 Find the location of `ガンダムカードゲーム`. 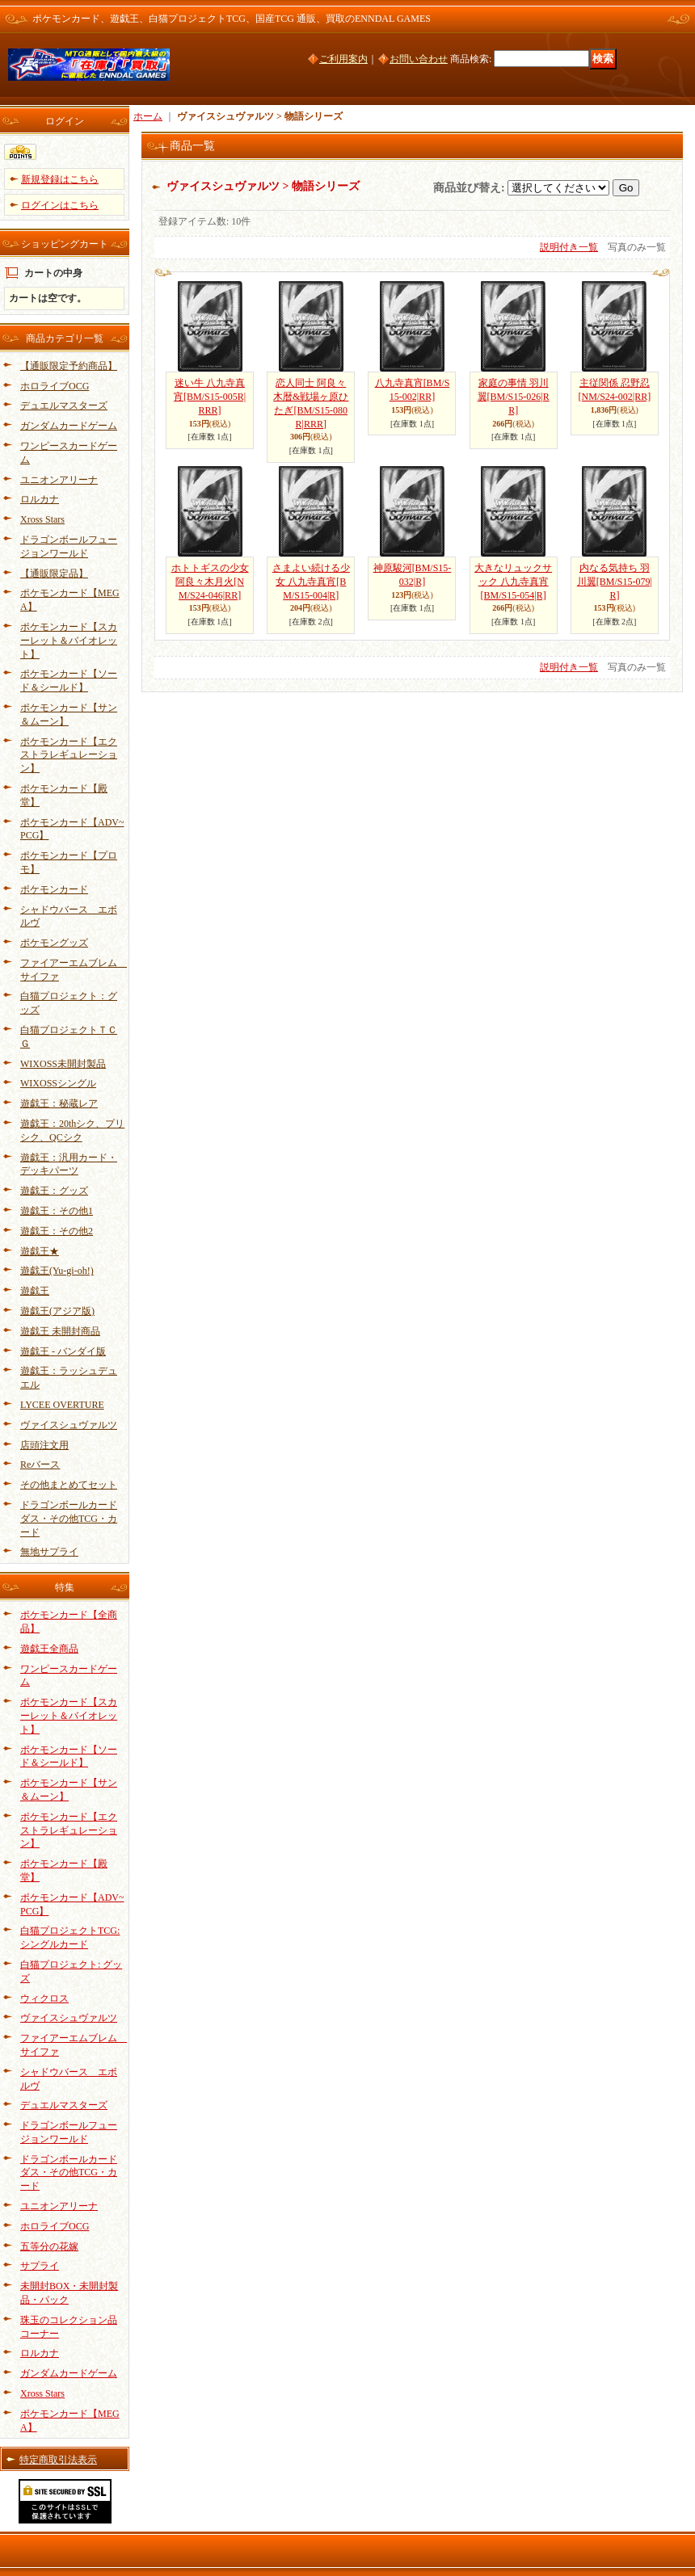

ガンダムカードゲーム is located at coordinates (68, 425).